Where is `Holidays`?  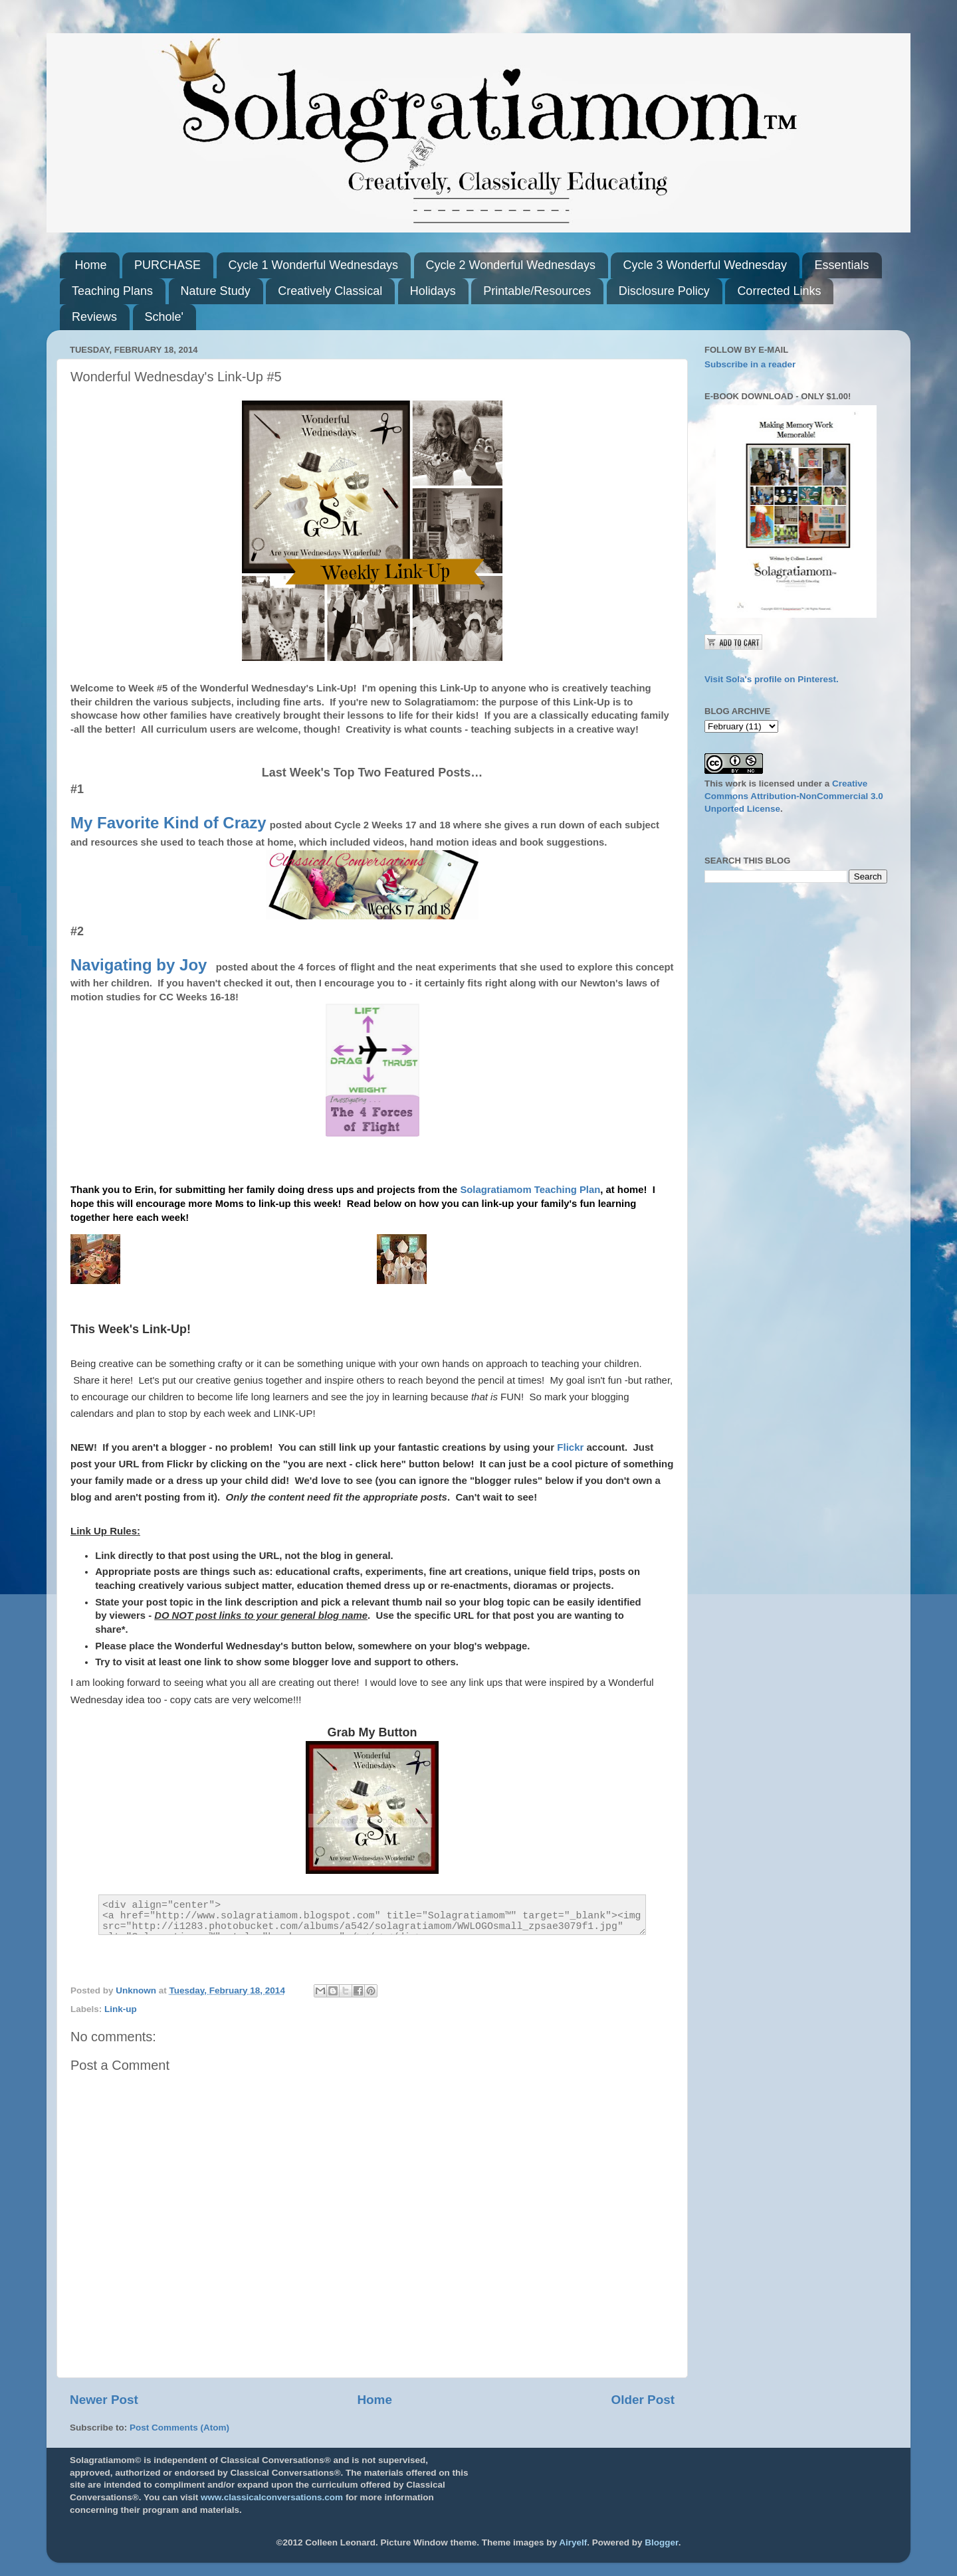 Holidays is located at coordinates (433, 291).